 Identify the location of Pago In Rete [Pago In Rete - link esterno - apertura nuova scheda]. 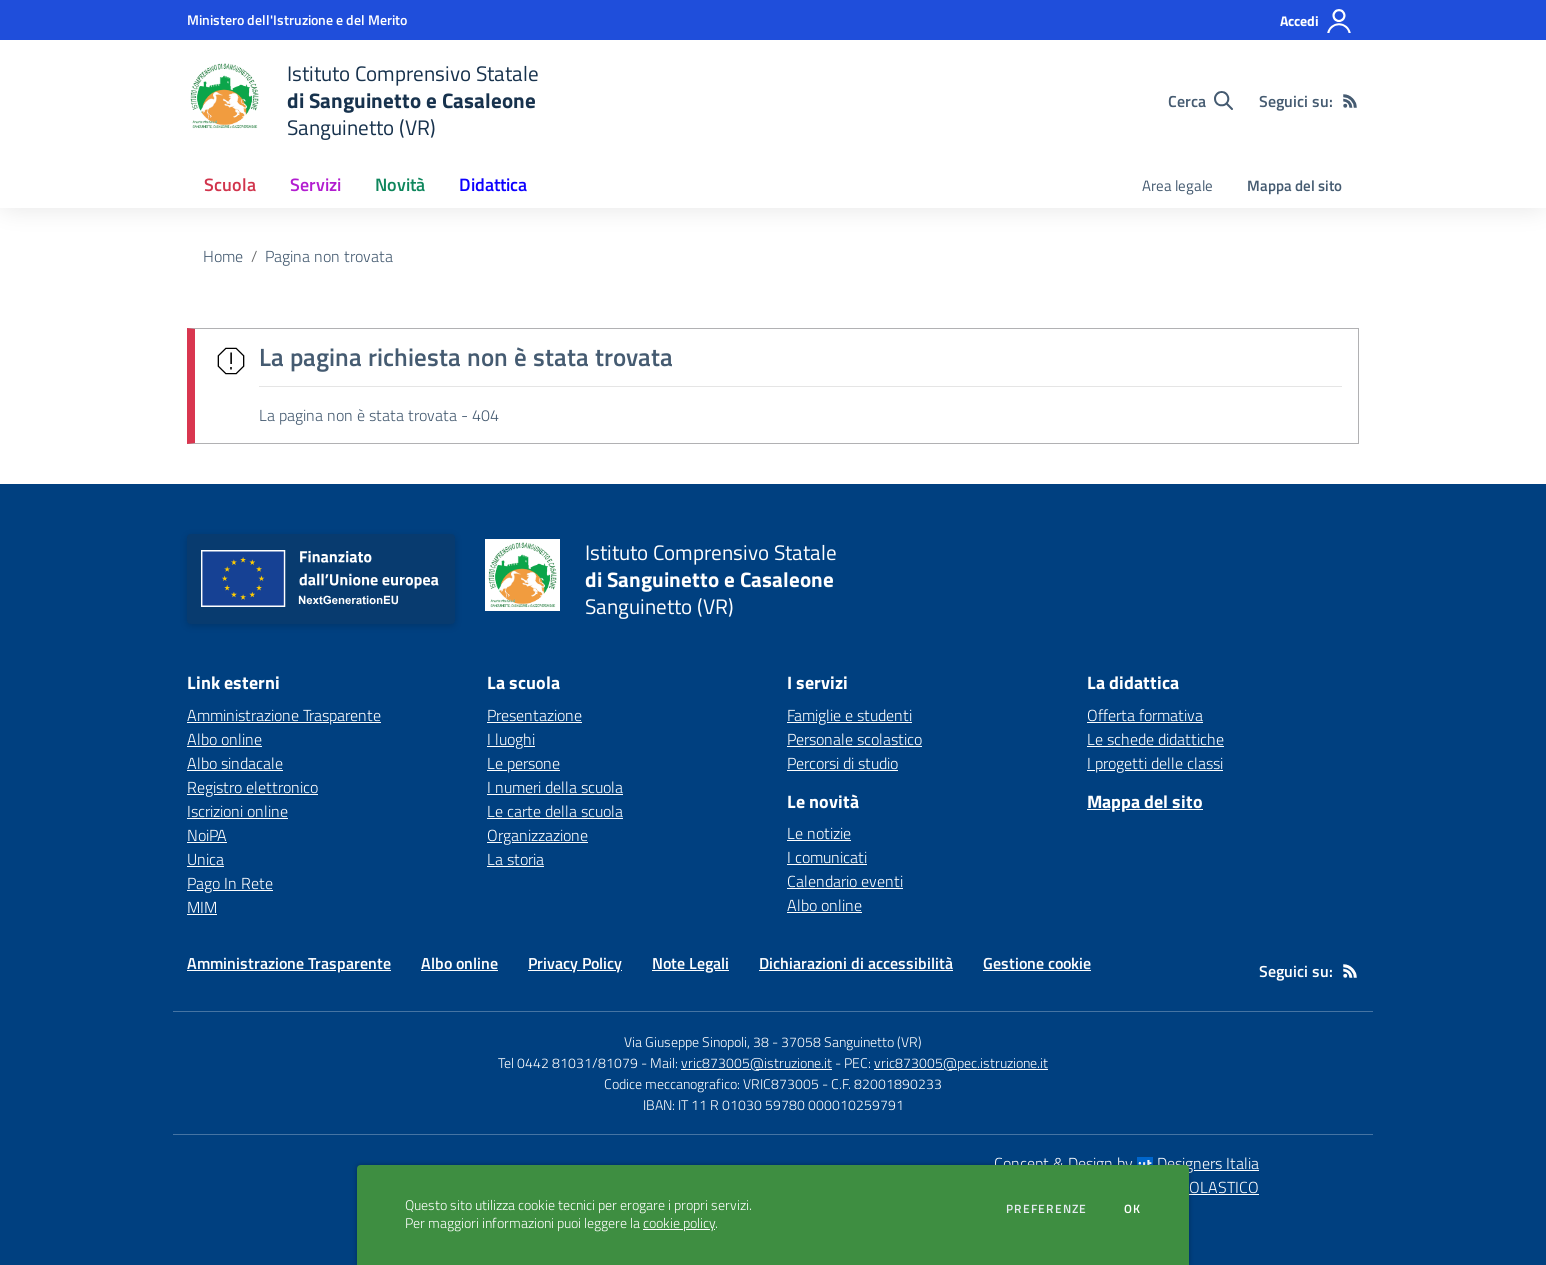
(230, 883).